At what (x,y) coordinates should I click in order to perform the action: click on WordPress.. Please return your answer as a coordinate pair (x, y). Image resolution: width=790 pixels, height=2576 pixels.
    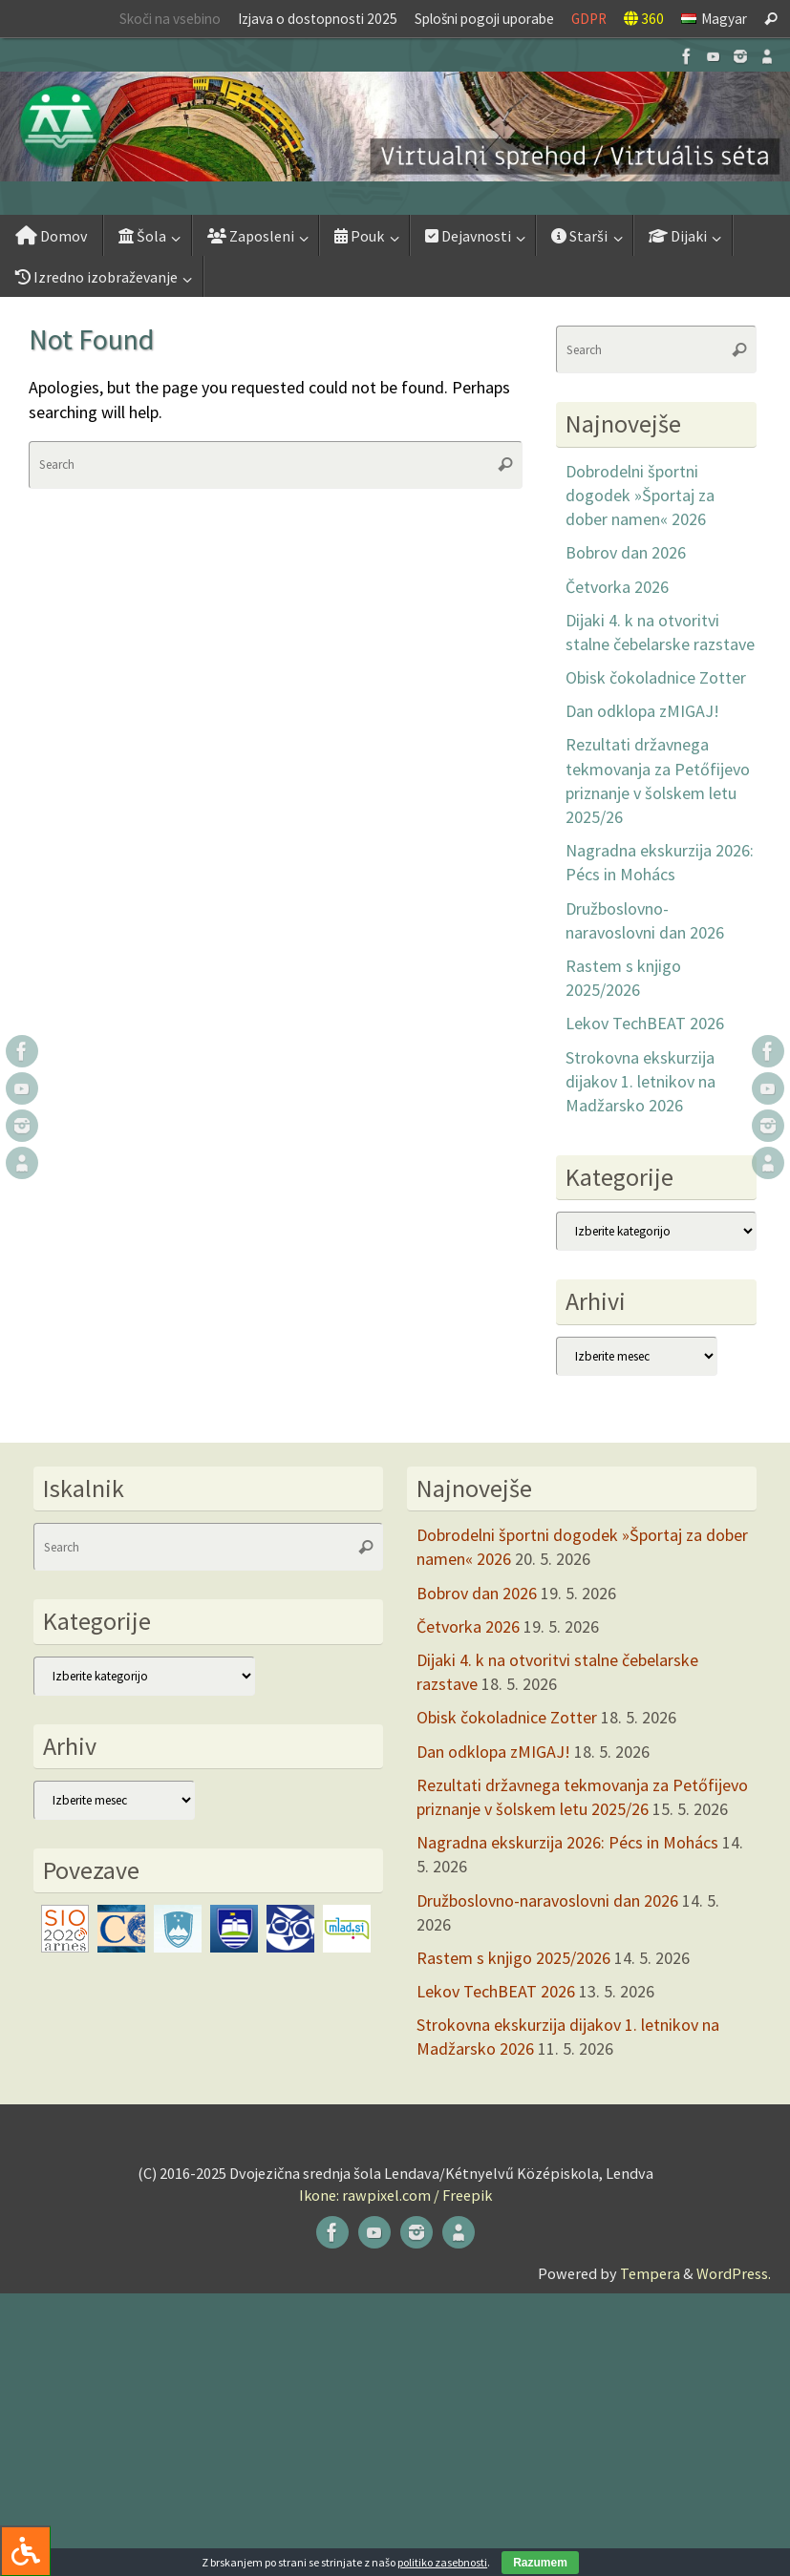
    Looking at the image, I should click on (733, 2273).